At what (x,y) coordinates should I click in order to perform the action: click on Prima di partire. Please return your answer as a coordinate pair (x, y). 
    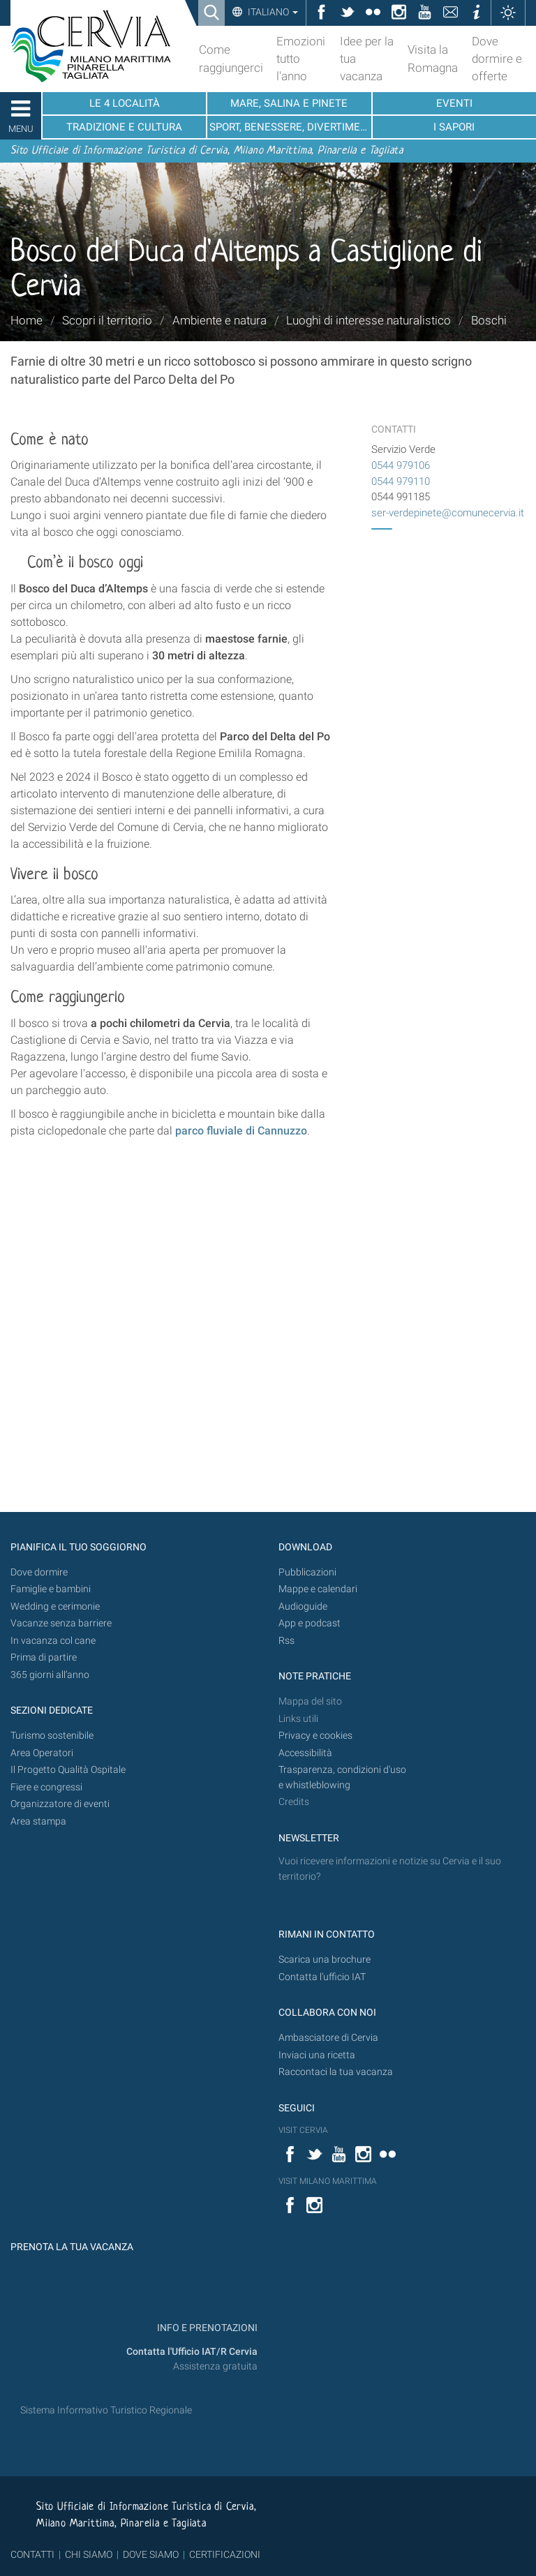
    Looking at the image, I should click on (43, 1657).